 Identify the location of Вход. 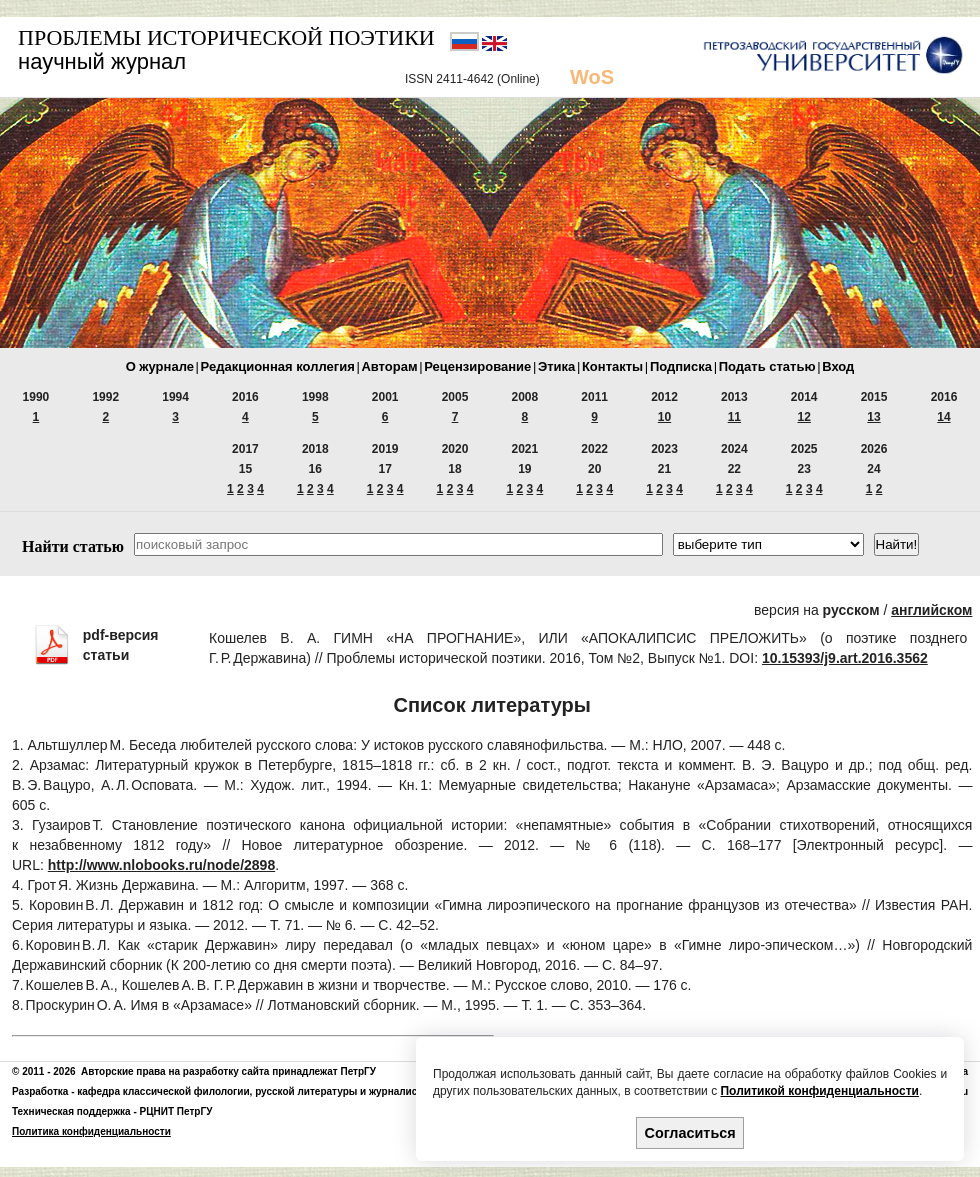
(838, 366).